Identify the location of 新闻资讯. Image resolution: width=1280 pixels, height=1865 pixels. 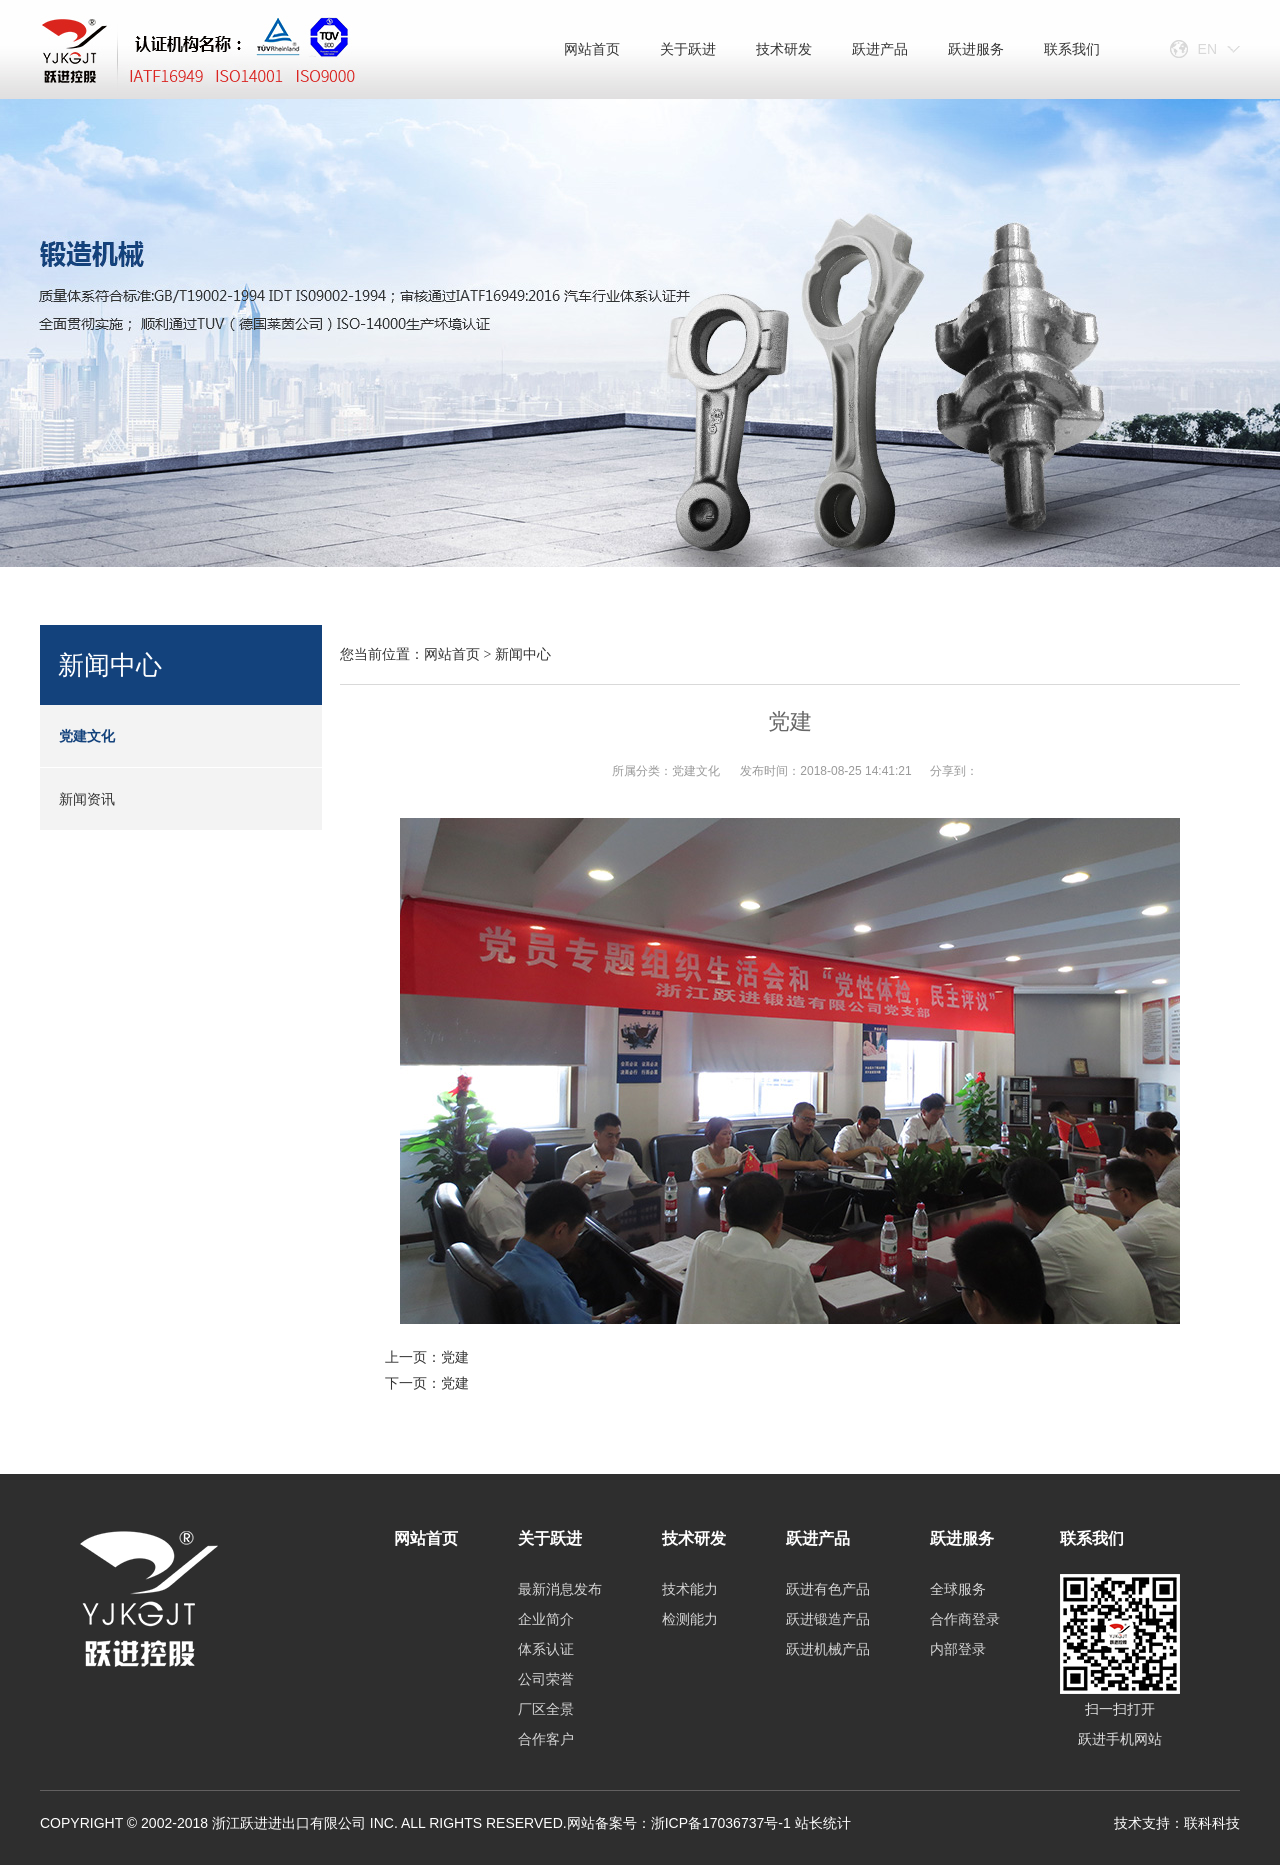
(87, 799).